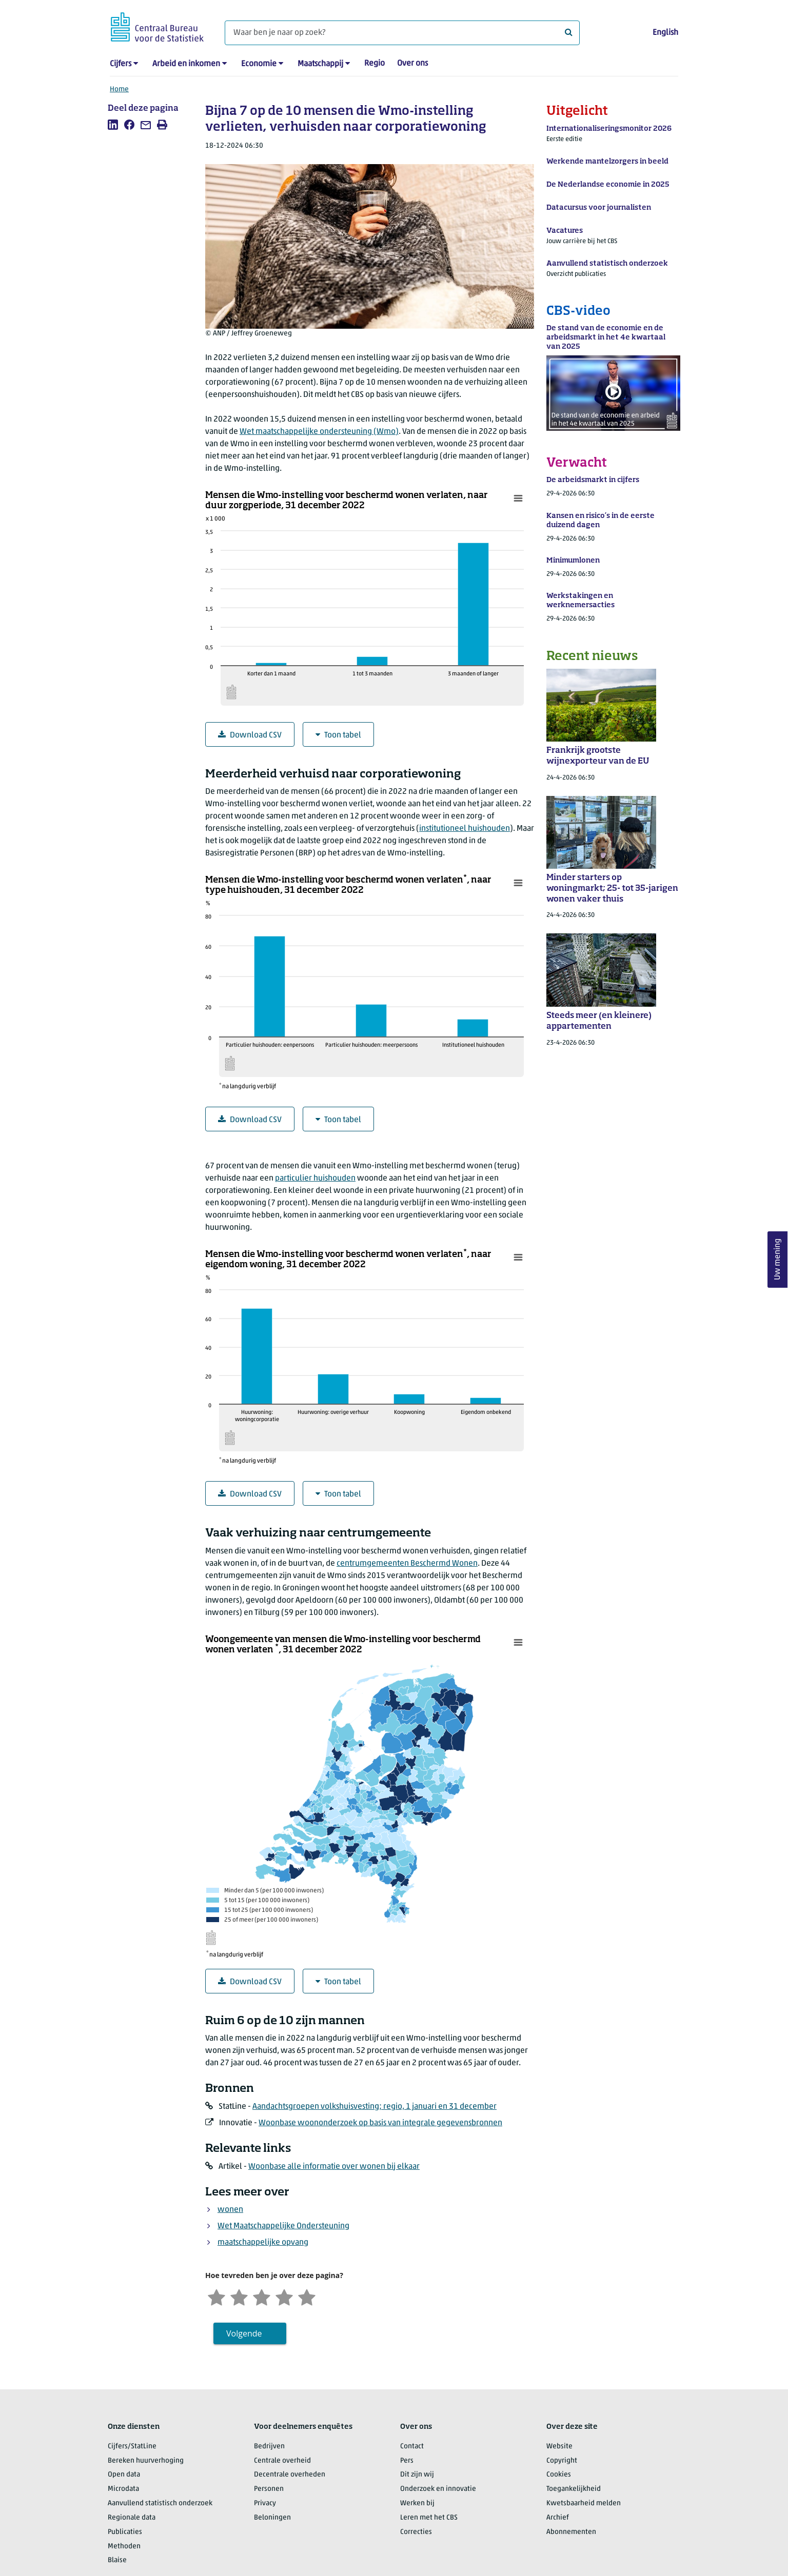 This screenshot has height=2576, width=788. What do you see at coordinates (407, 1564) in the screenshot?
I see `centrumgemeenten Beschermd Wonen` at bounding box center [407, 1564].